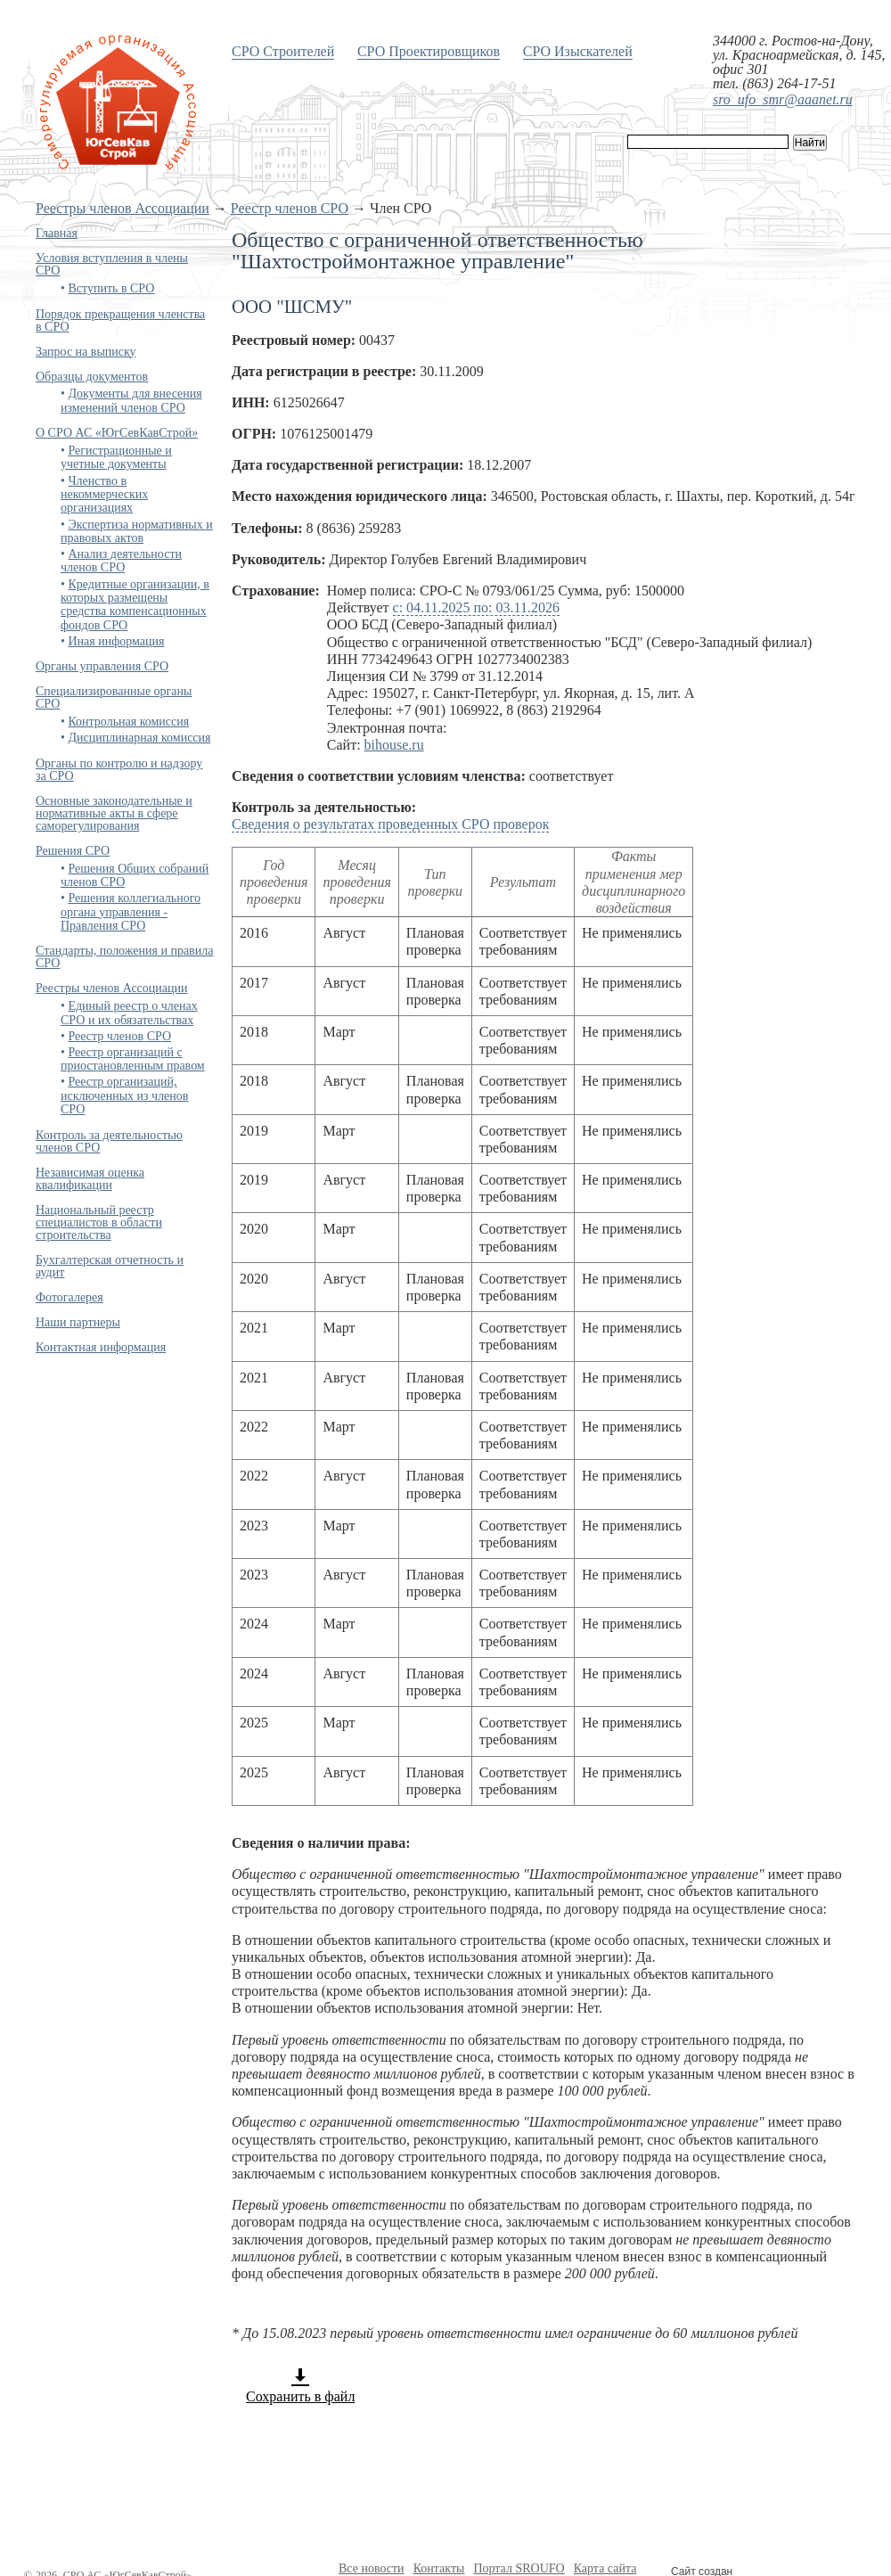 The height and width of the screenshot is (2576, 891). I want to click on Карта сайта, so click(605, 2568).